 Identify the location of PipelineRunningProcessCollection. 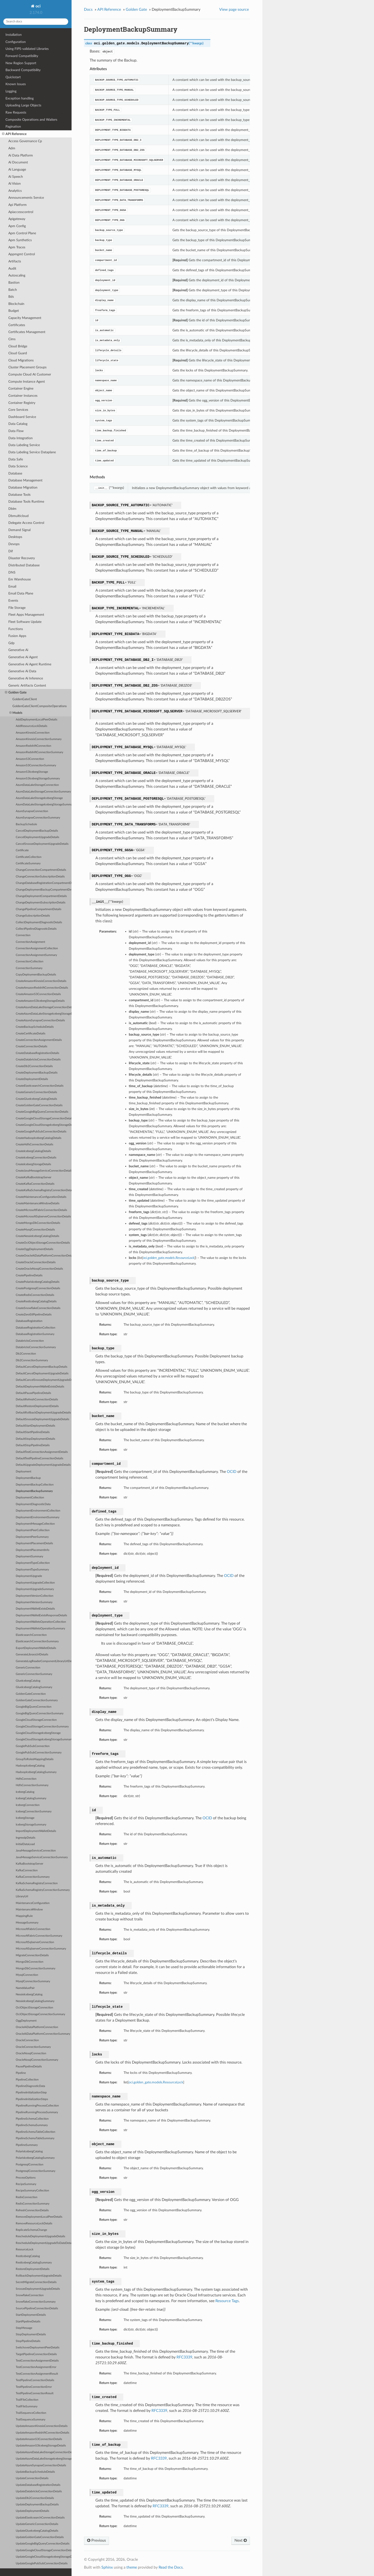
(37, 2105).